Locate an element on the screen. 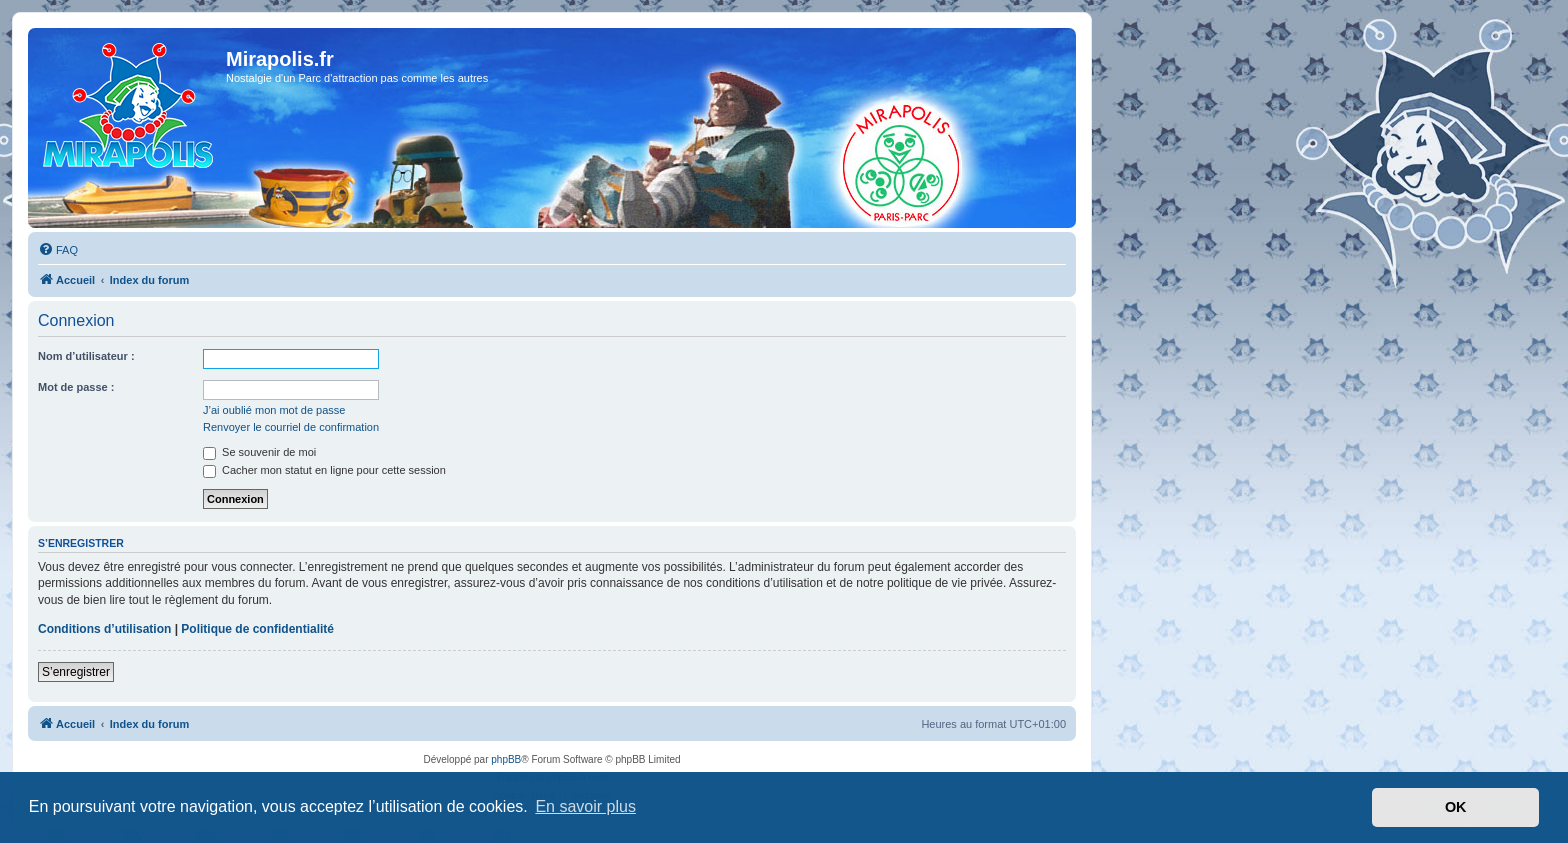  J’ai oublié mon mot de passe is located at coordinates (274, 410).